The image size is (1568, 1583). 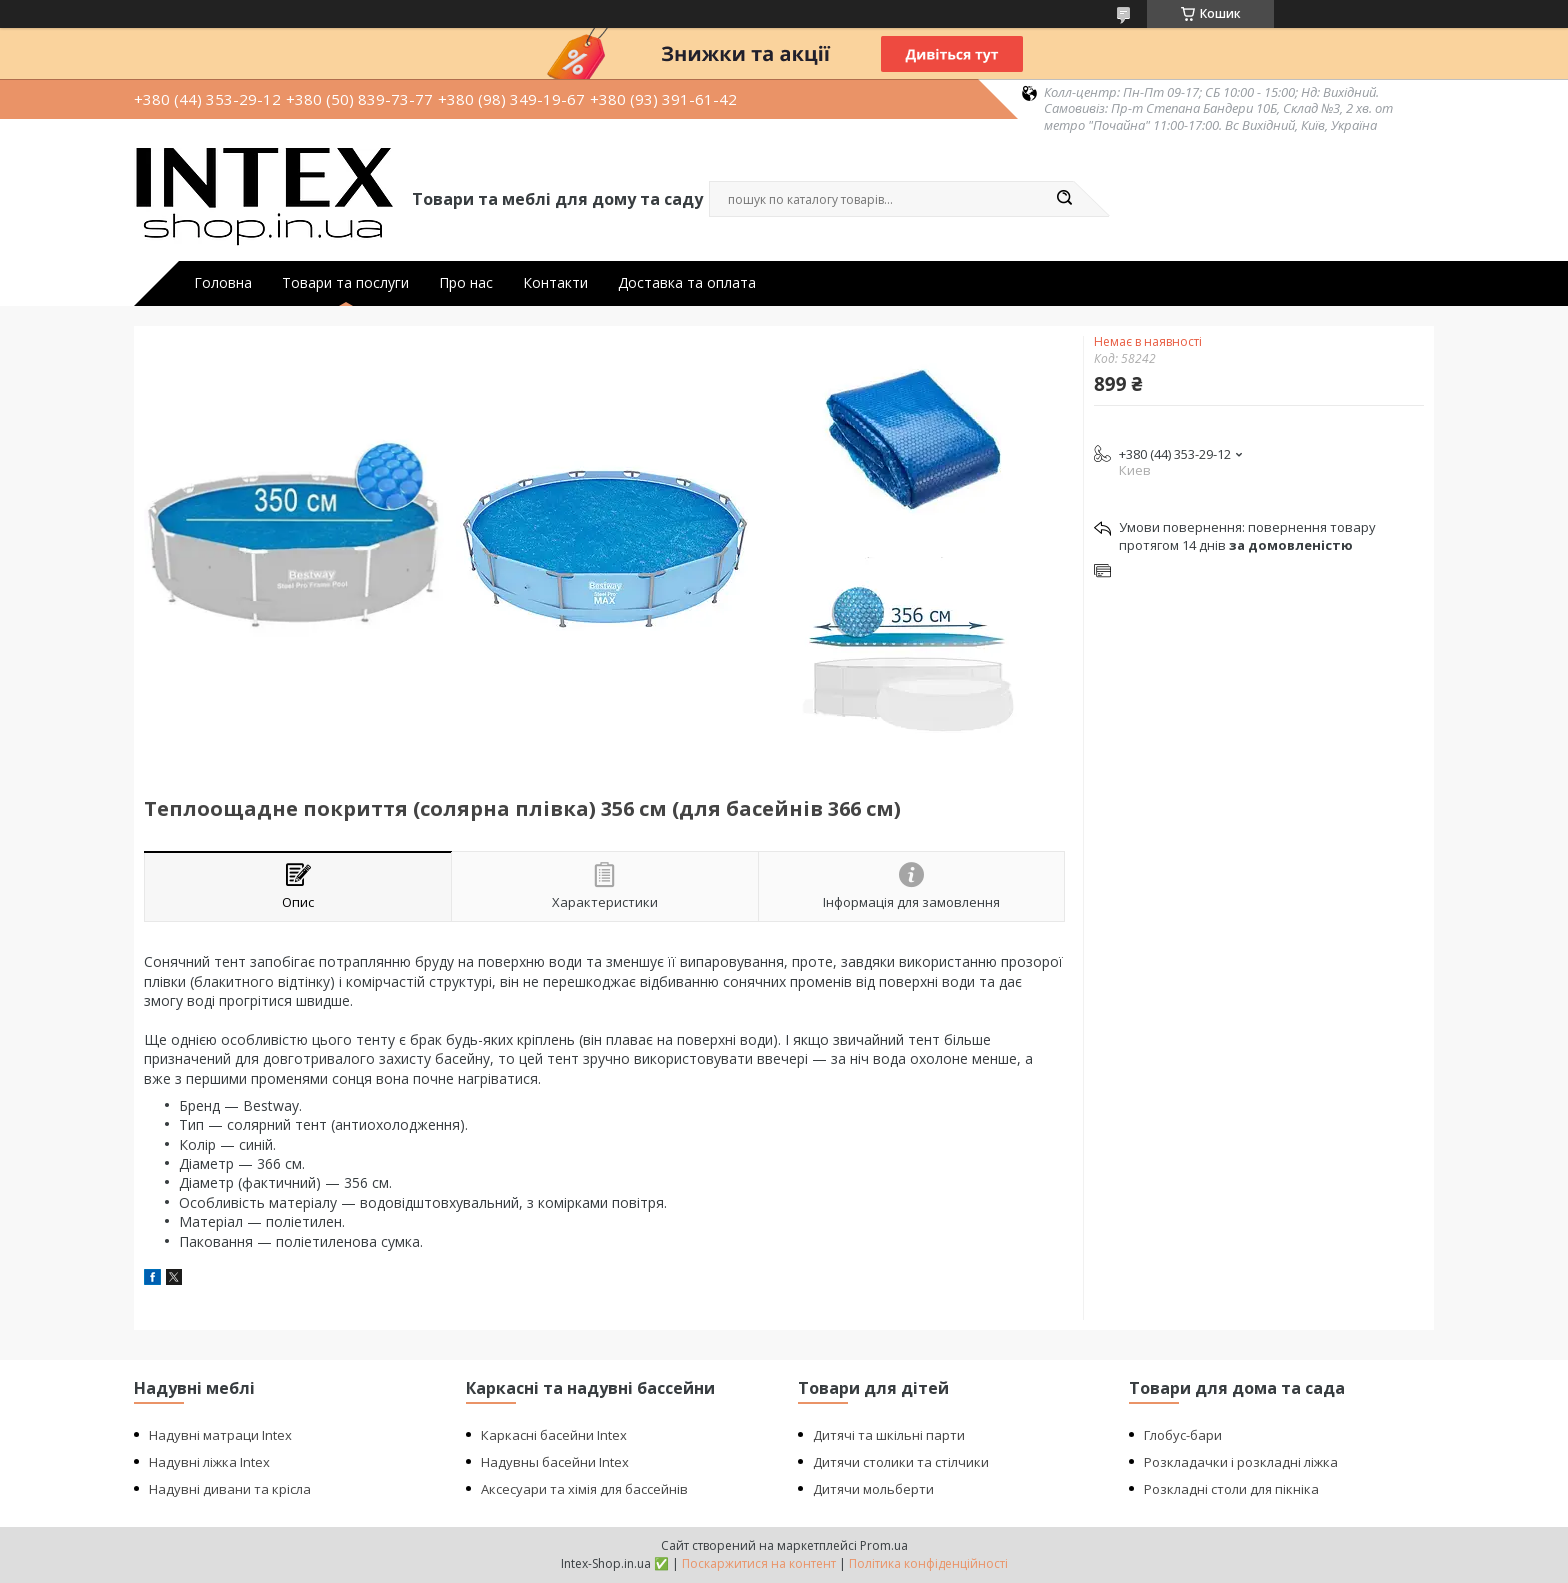 I want to click on Надувні дивани та крісла, so click(x=230, y=1489).